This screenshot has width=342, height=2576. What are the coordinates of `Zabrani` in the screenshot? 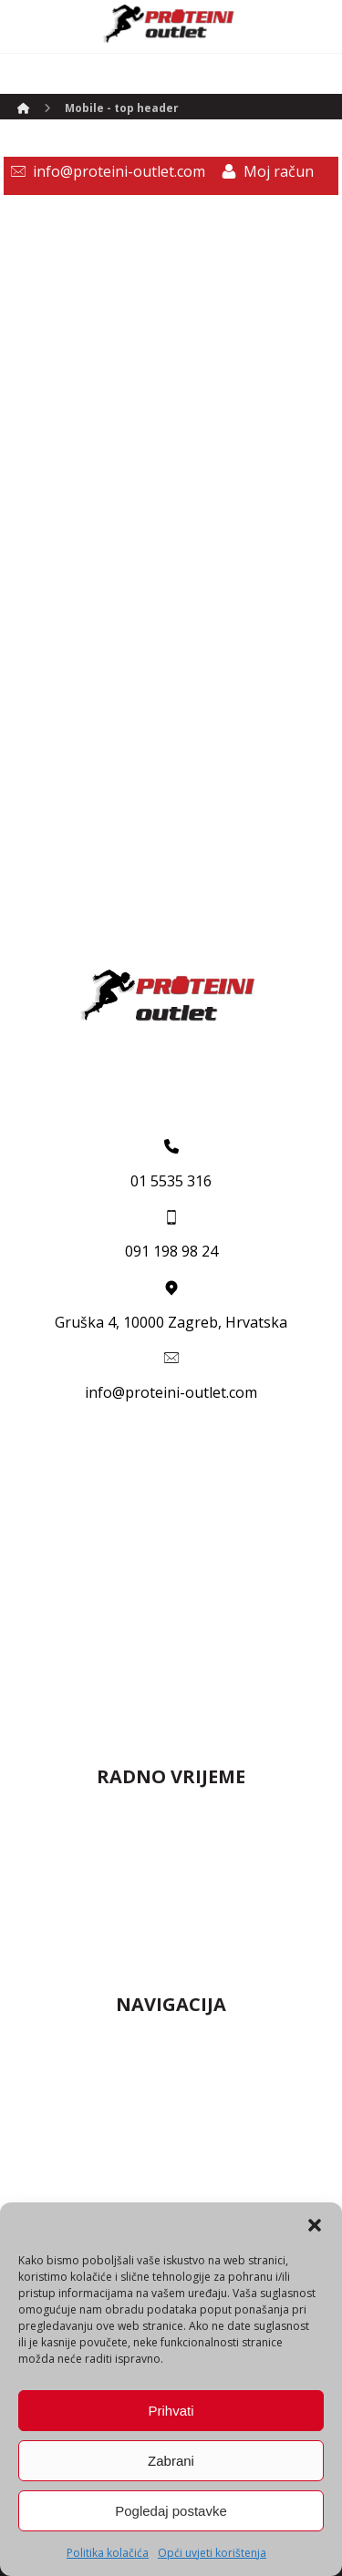 It's located at (171, 2460).